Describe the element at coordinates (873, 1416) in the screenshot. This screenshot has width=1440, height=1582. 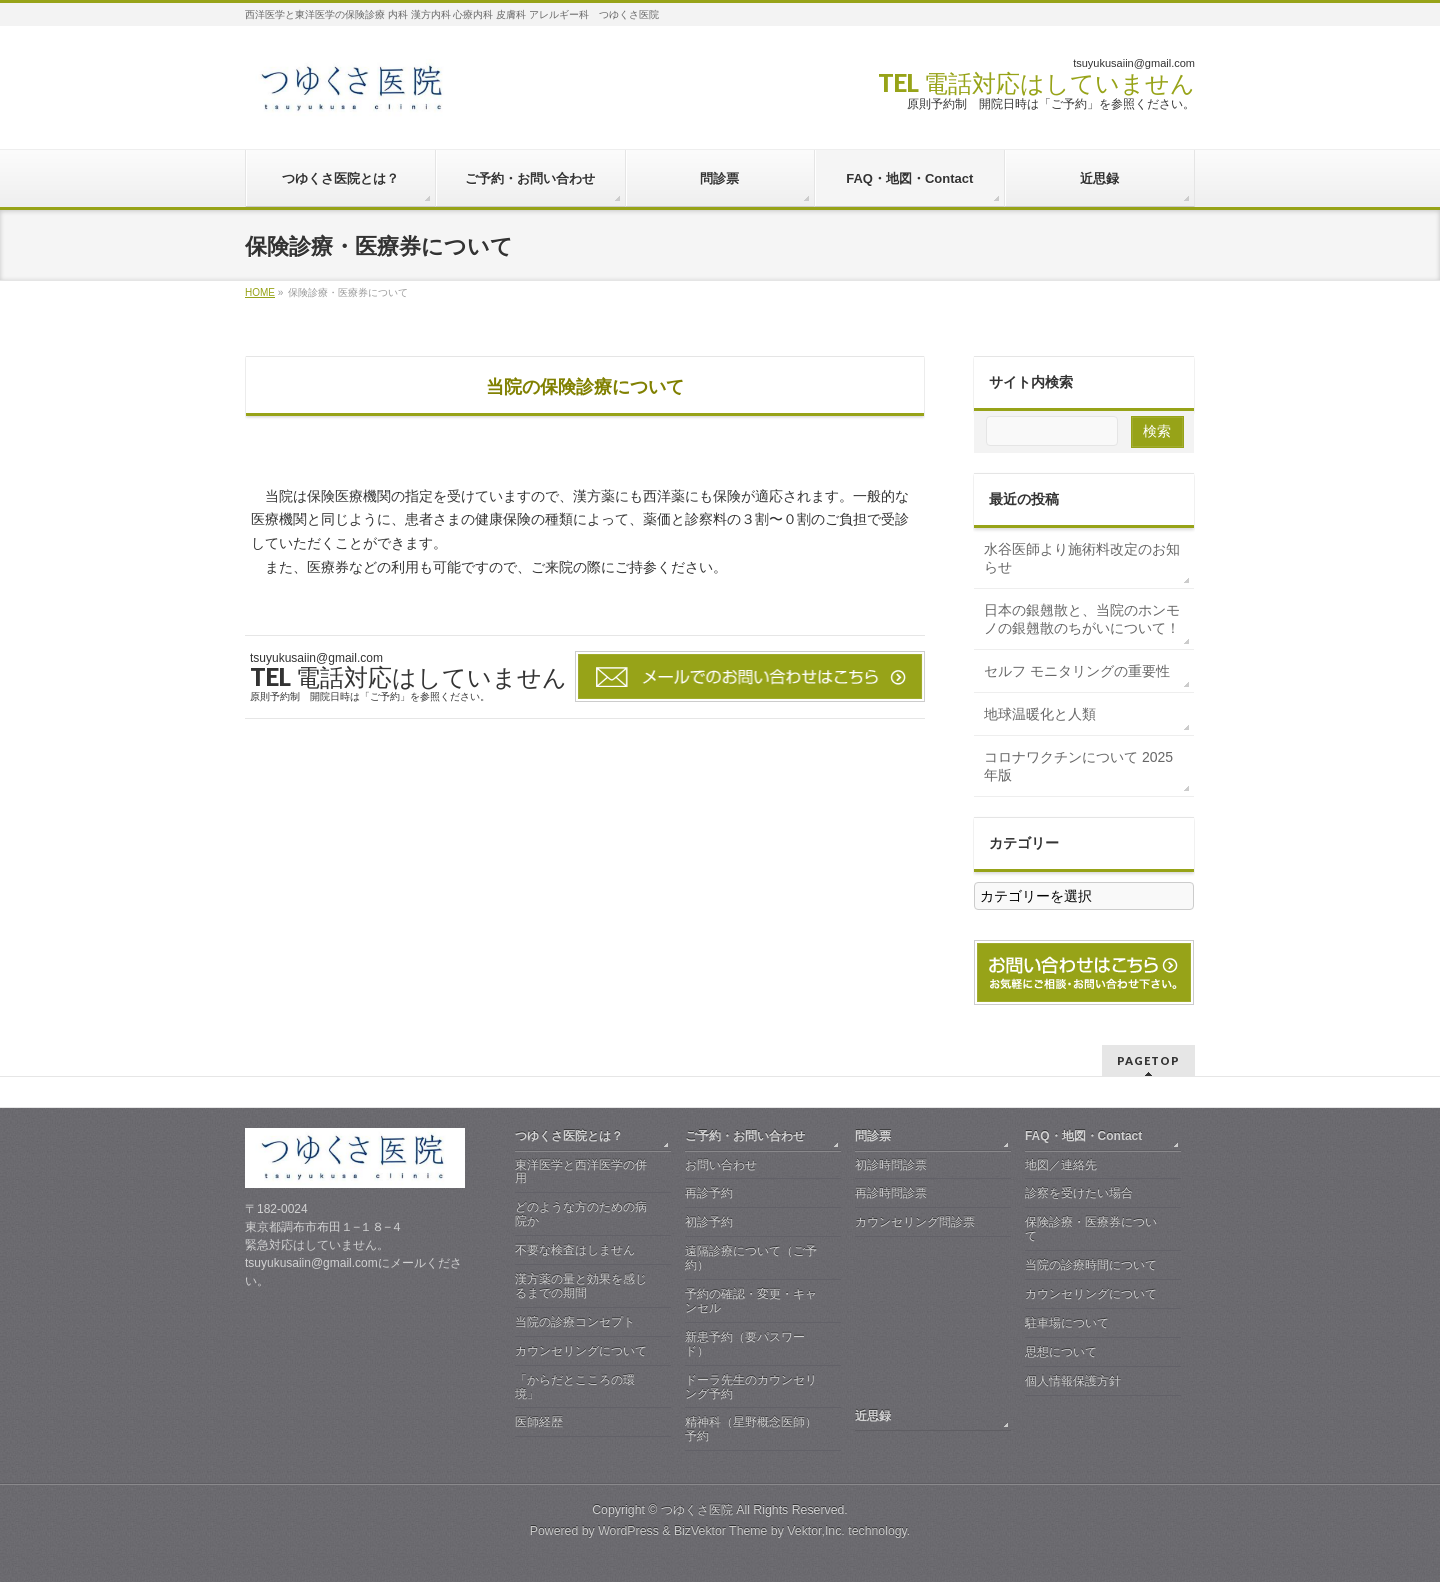
I see `近思録` at that location.